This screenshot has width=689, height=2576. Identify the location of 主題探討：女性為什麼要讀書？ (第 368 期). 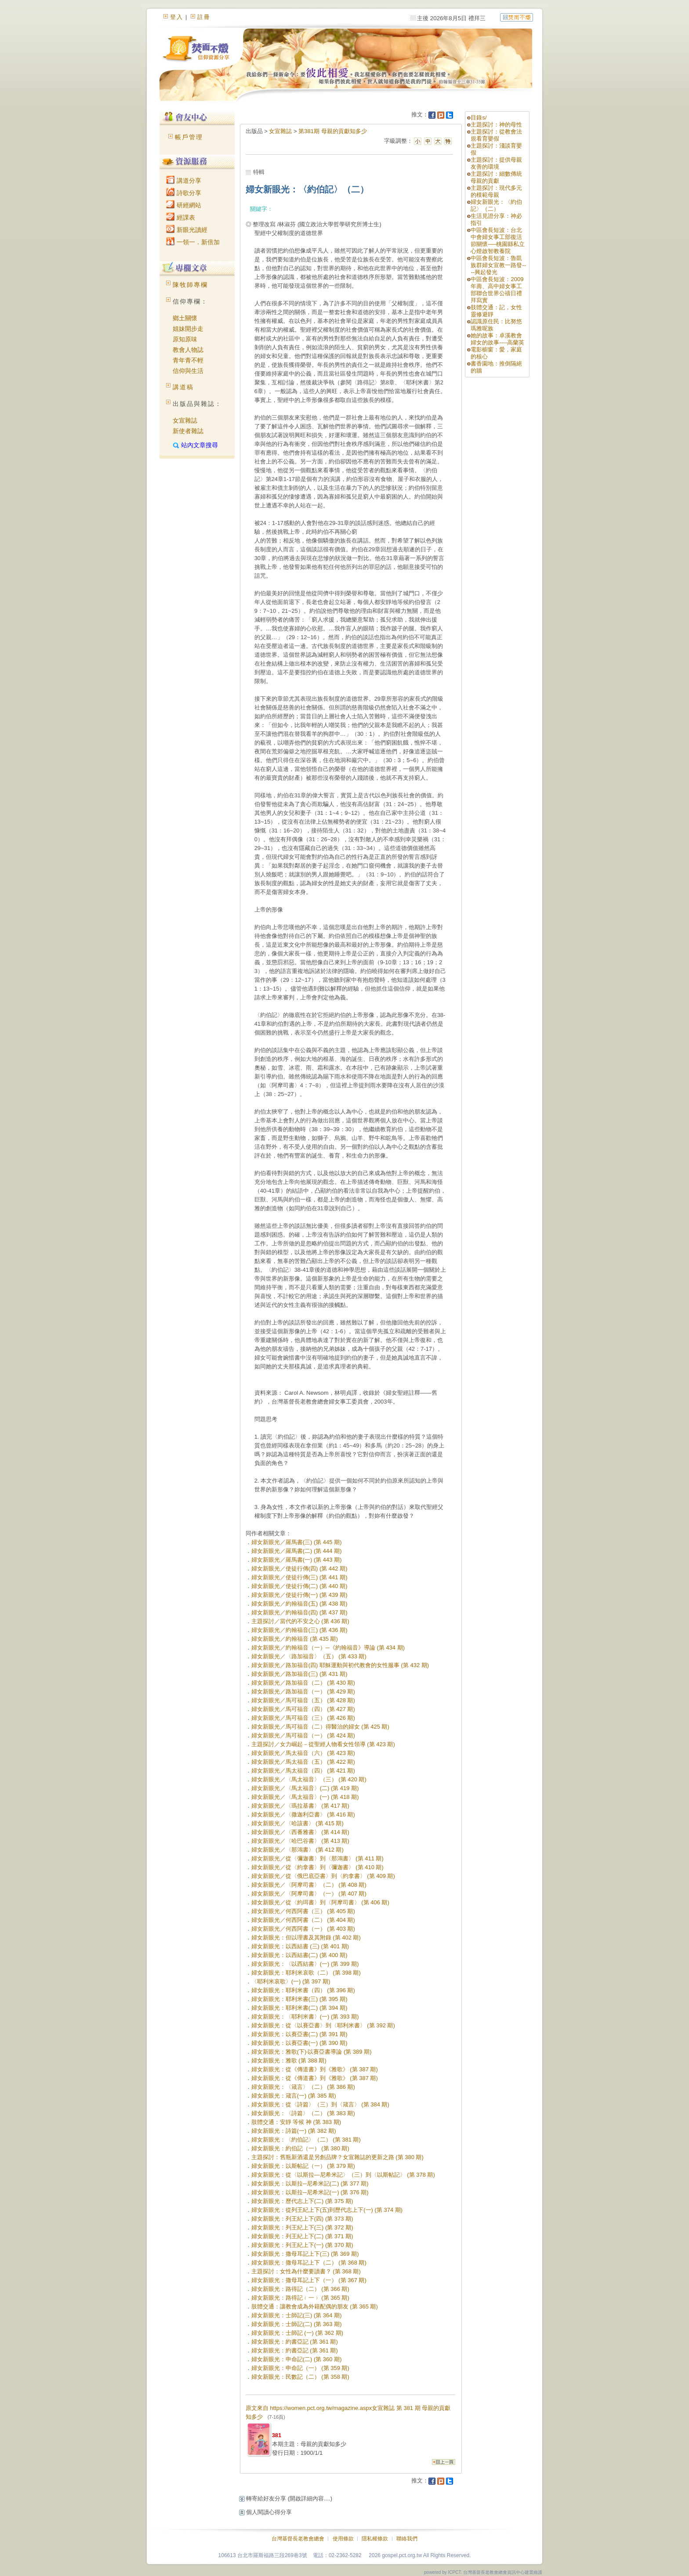
(306, 2271).